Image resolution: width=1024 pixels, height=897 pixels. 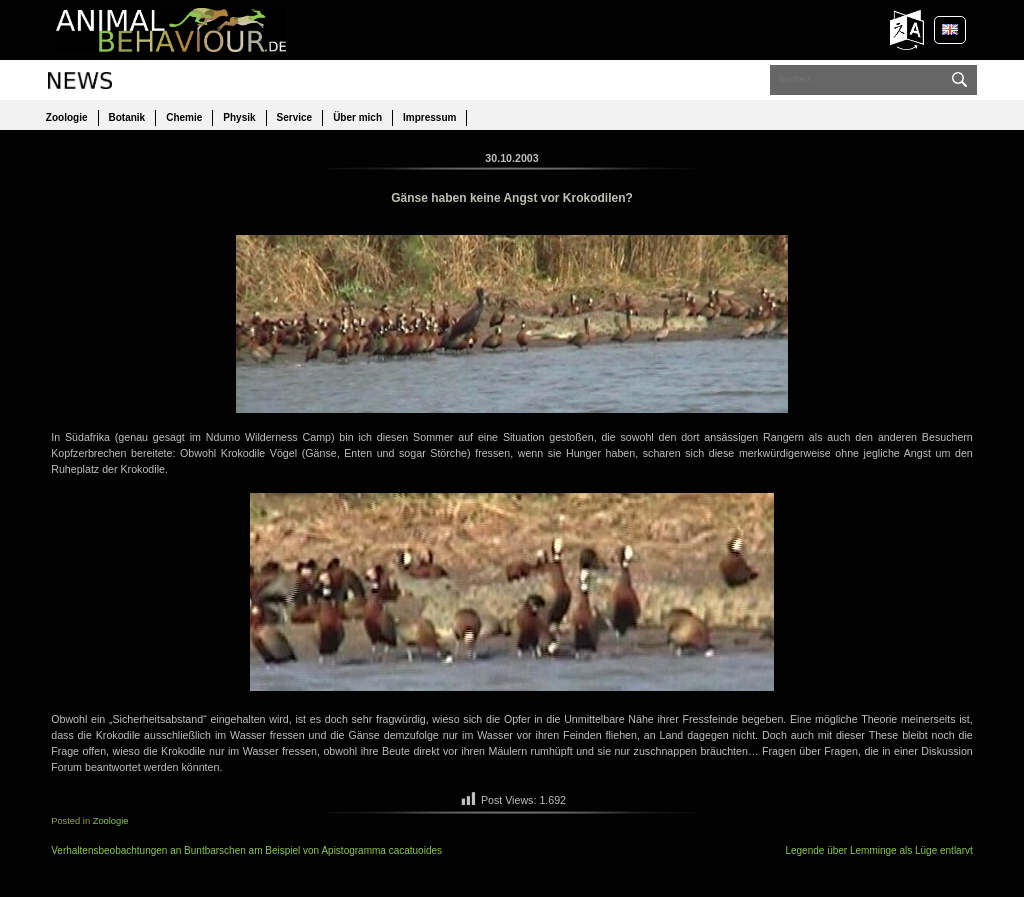 I want to click on Chemie, so click(x=184, y=117).